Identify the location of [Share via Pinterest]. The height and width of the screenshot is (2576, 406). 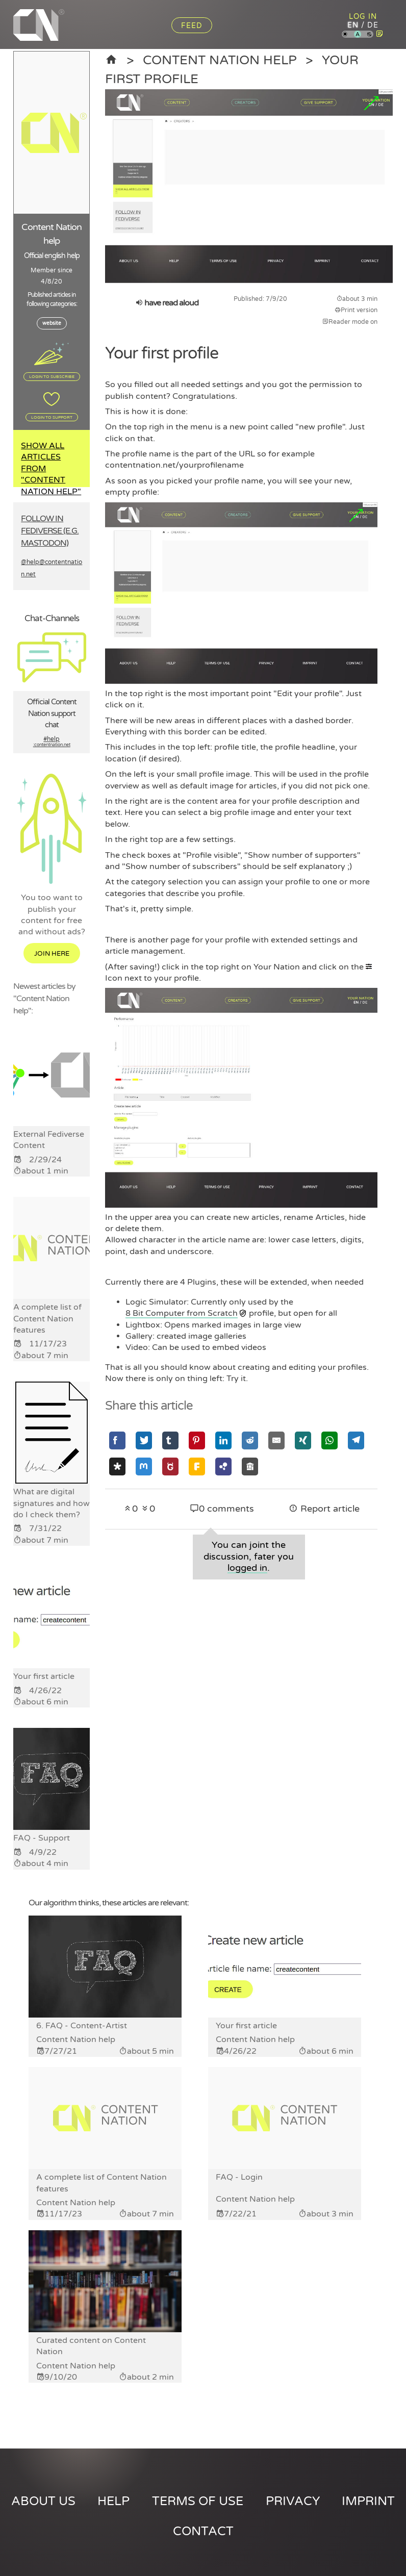
(197, 1440).